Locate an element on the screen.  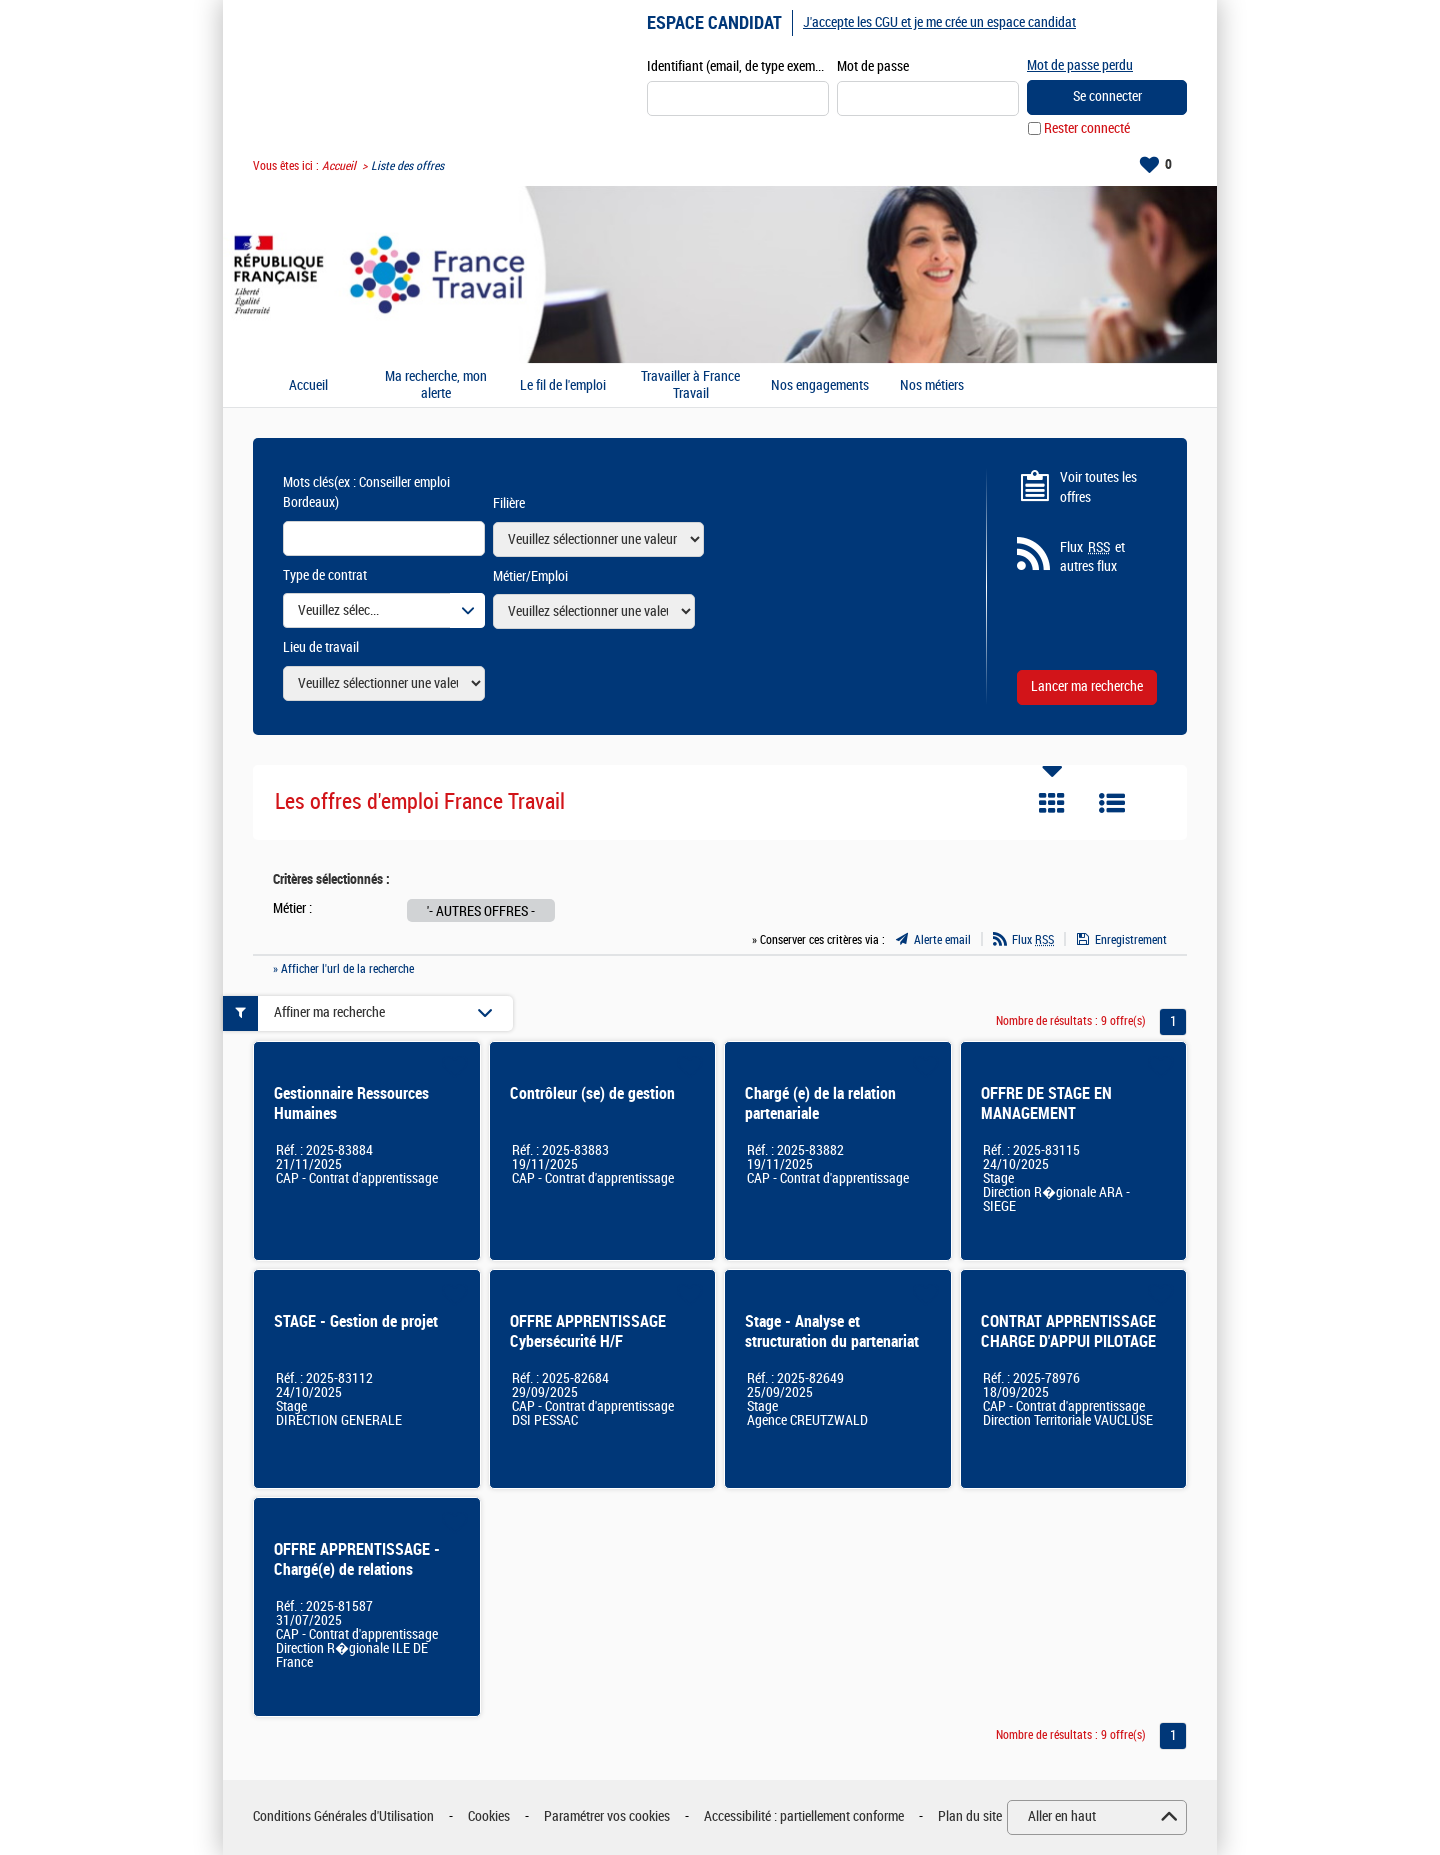
Accueil is located at coordinates (339, 166).